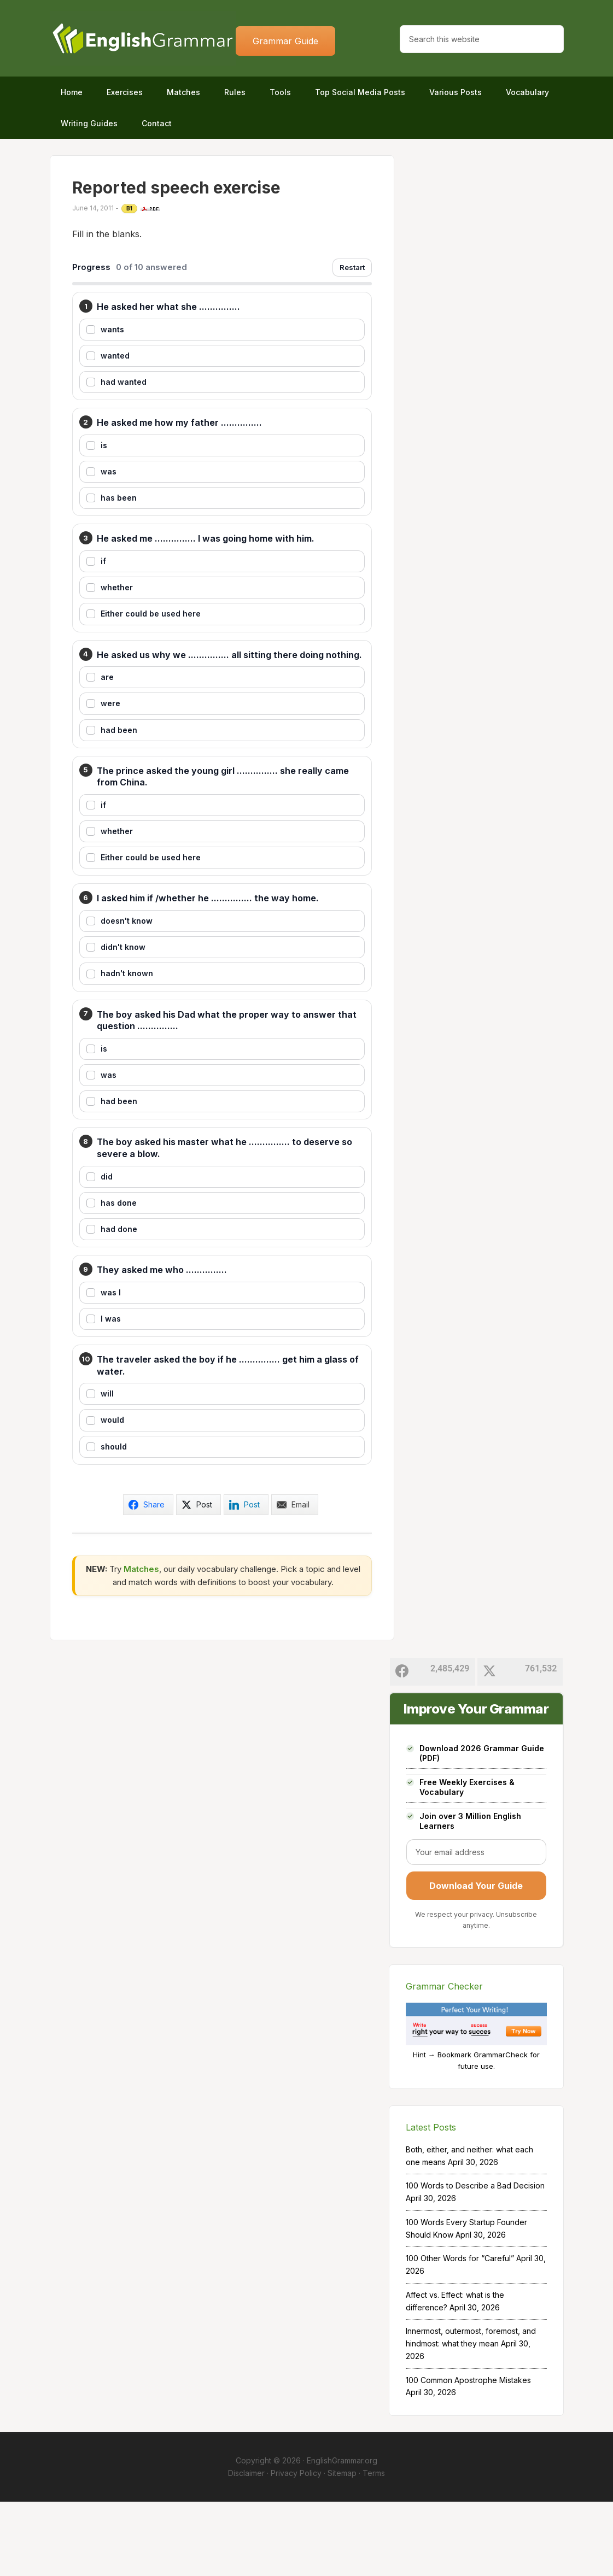  Describe the element at coordinates (143, 38) in the screenshot. I see `Home of English Grammar` at that location.